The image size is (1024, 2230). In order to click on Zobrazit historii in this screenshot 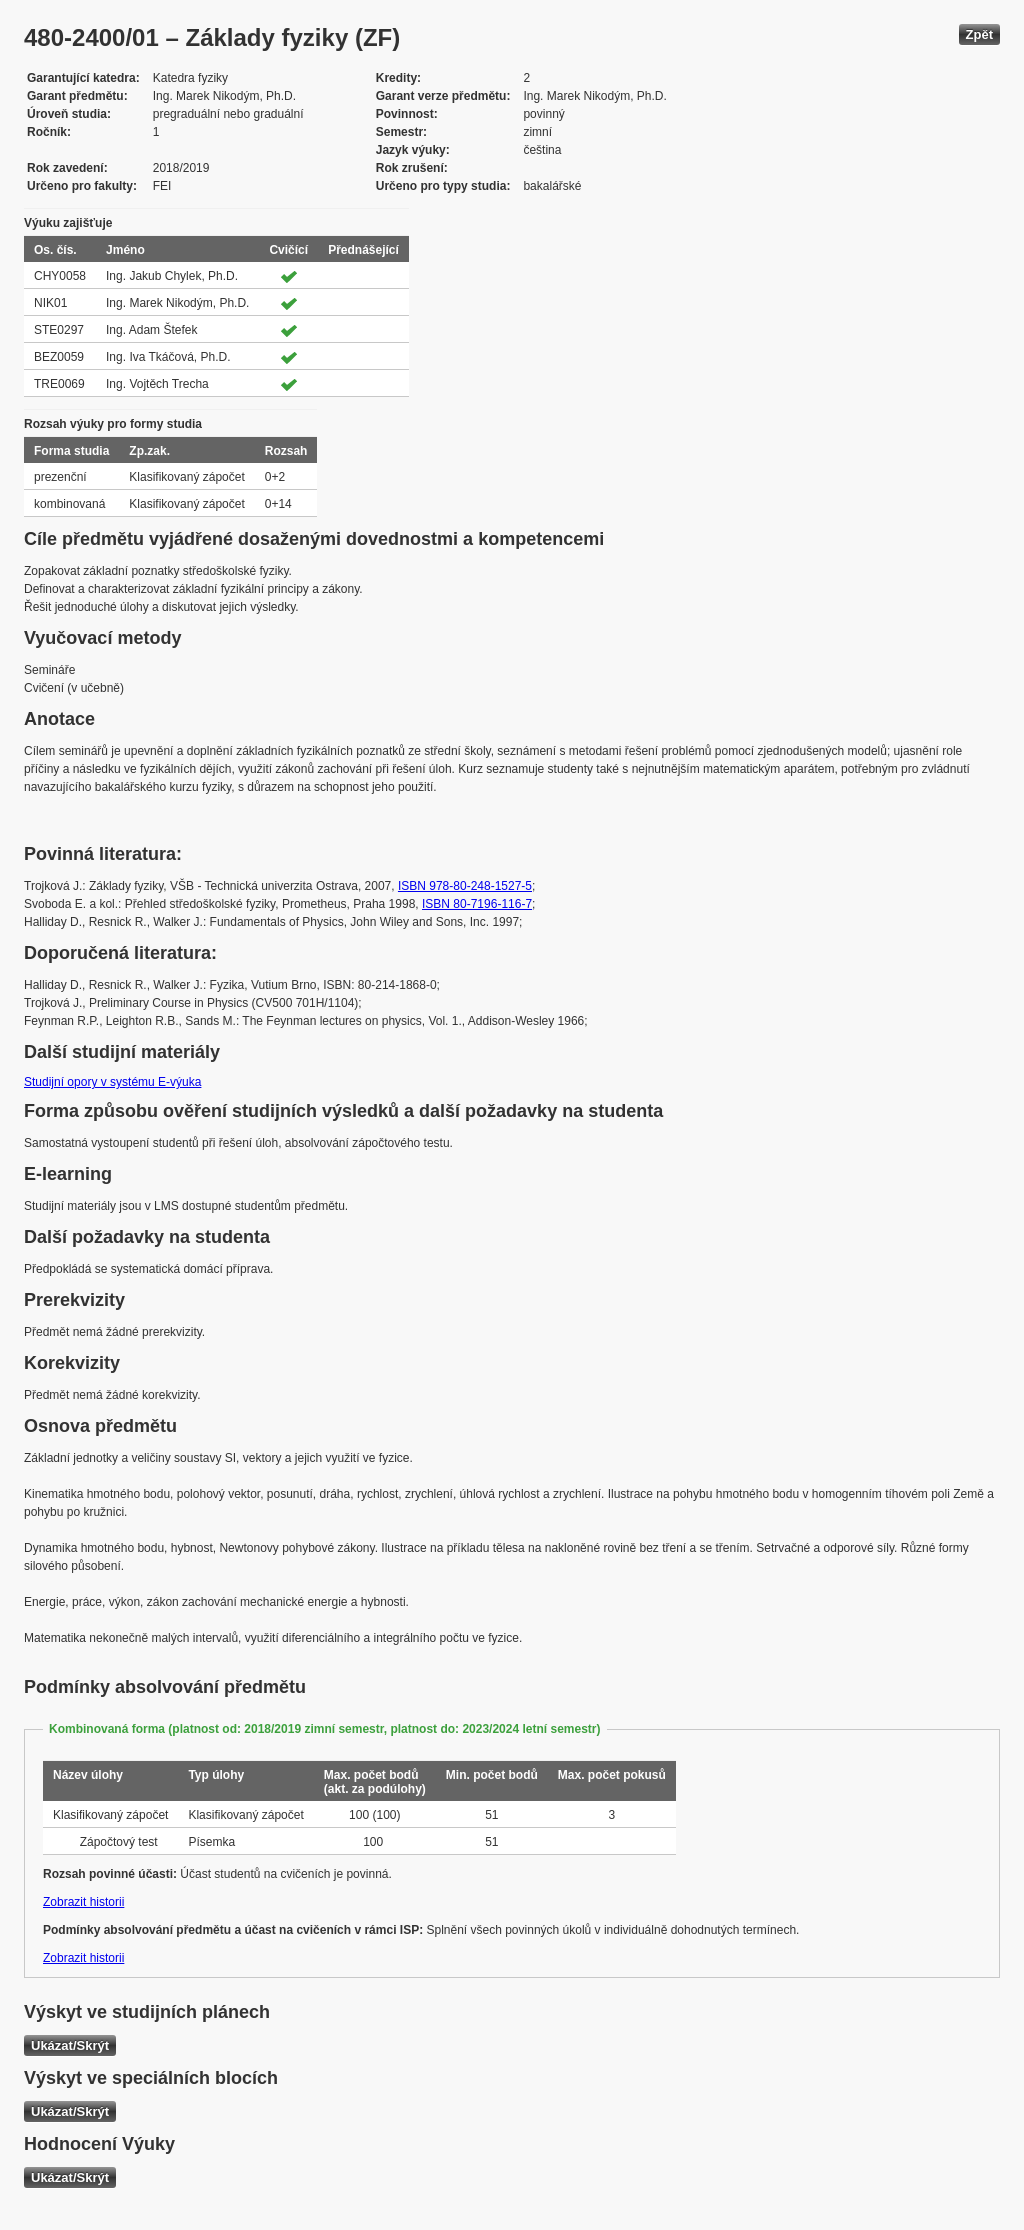, I will do `click(83, 1902)`.